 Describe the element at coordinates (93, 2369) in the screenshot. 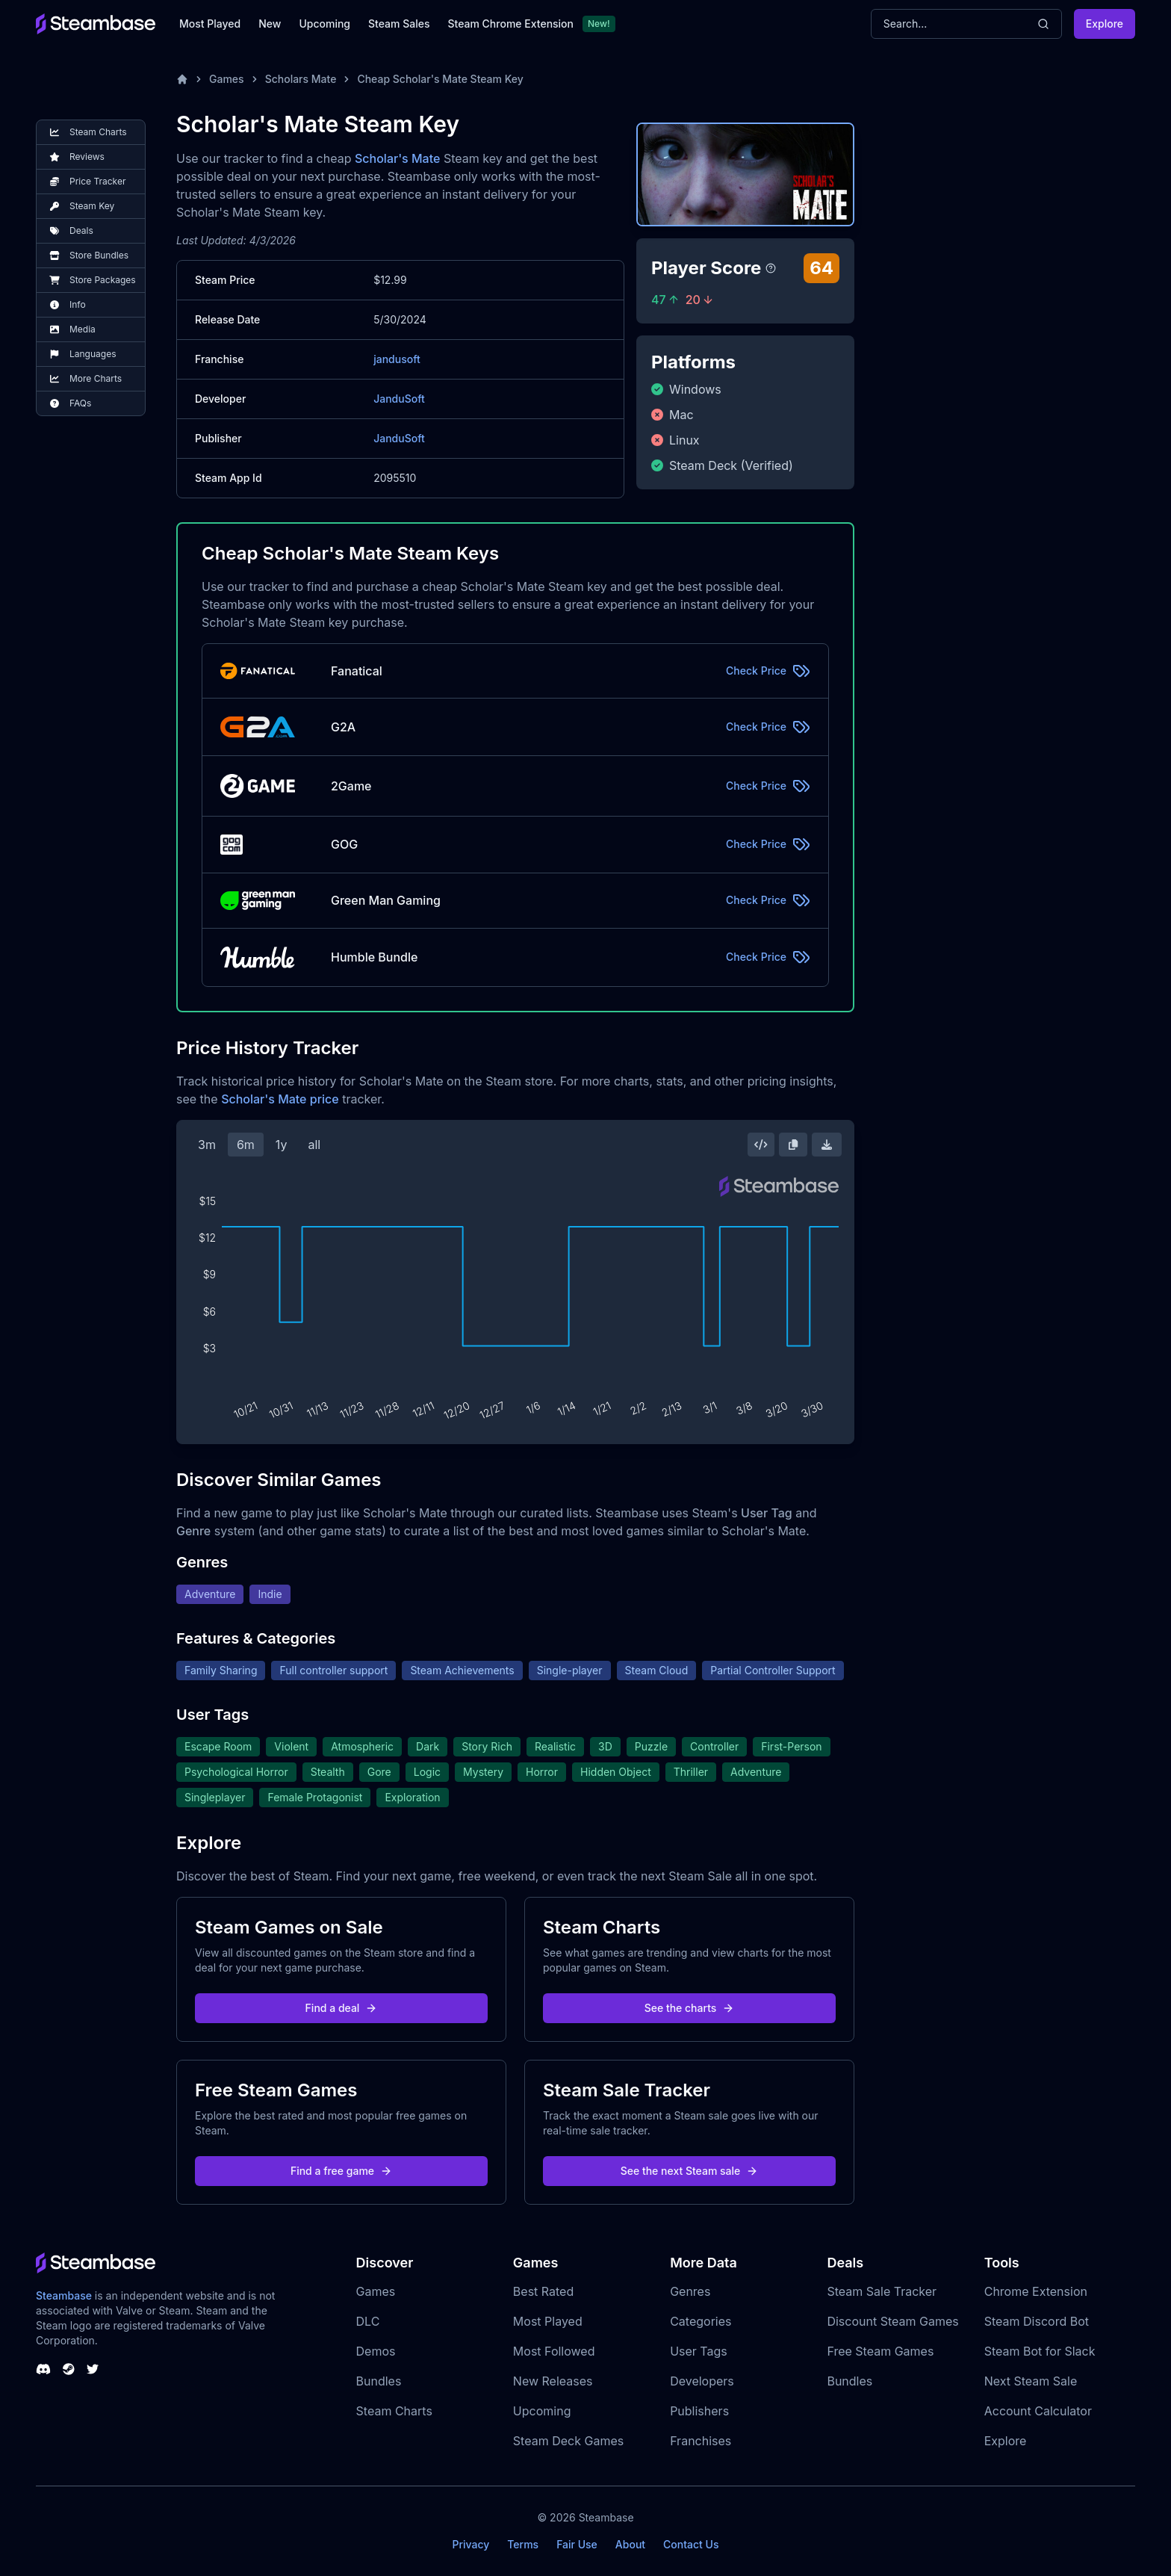

I see `[Steambase Twitter]` at that location.